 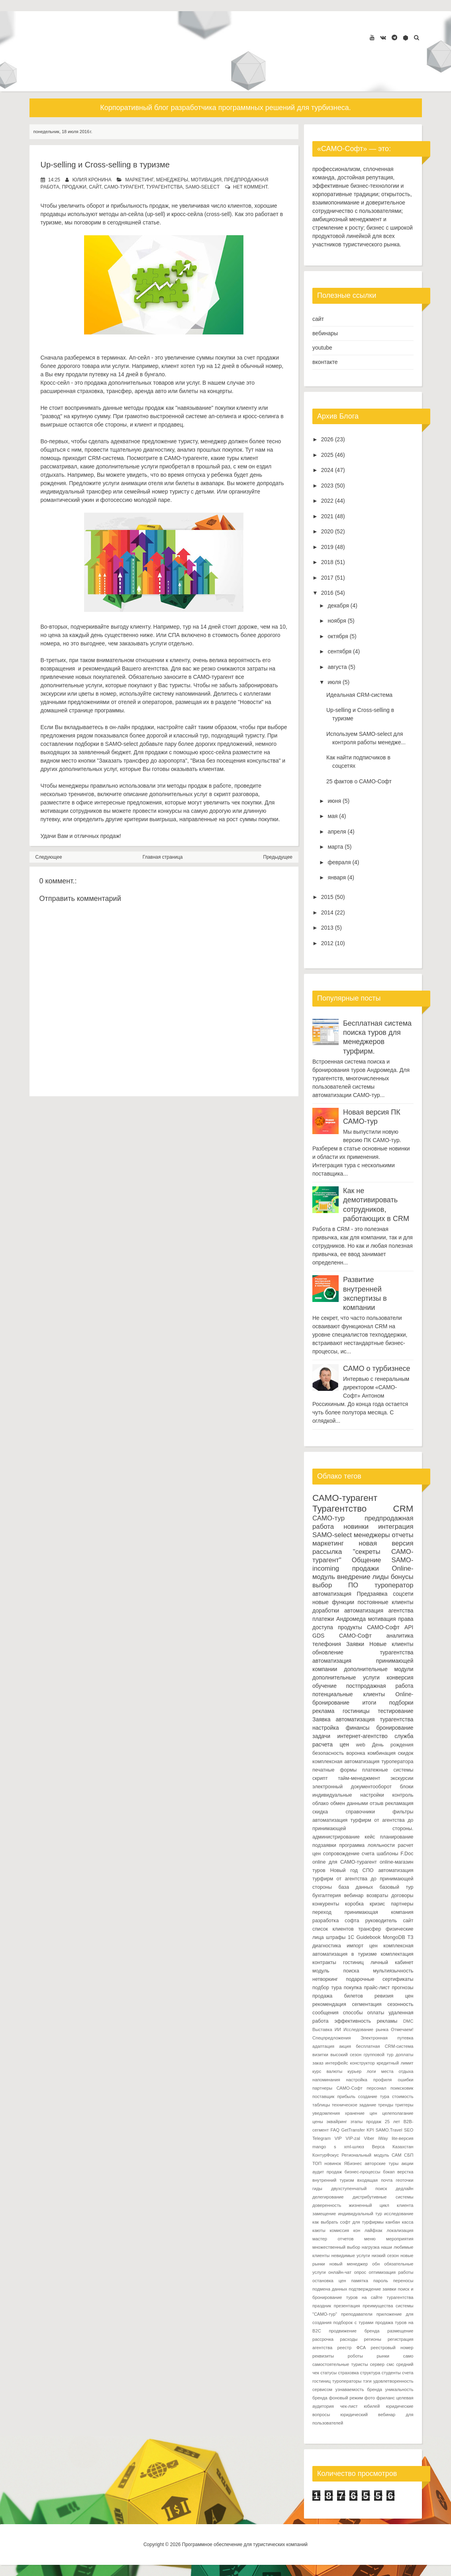 What do you see at coordinates (341, 1853) in the screenshot?
I see `сопровождение` at bounding box center [341, 1853].